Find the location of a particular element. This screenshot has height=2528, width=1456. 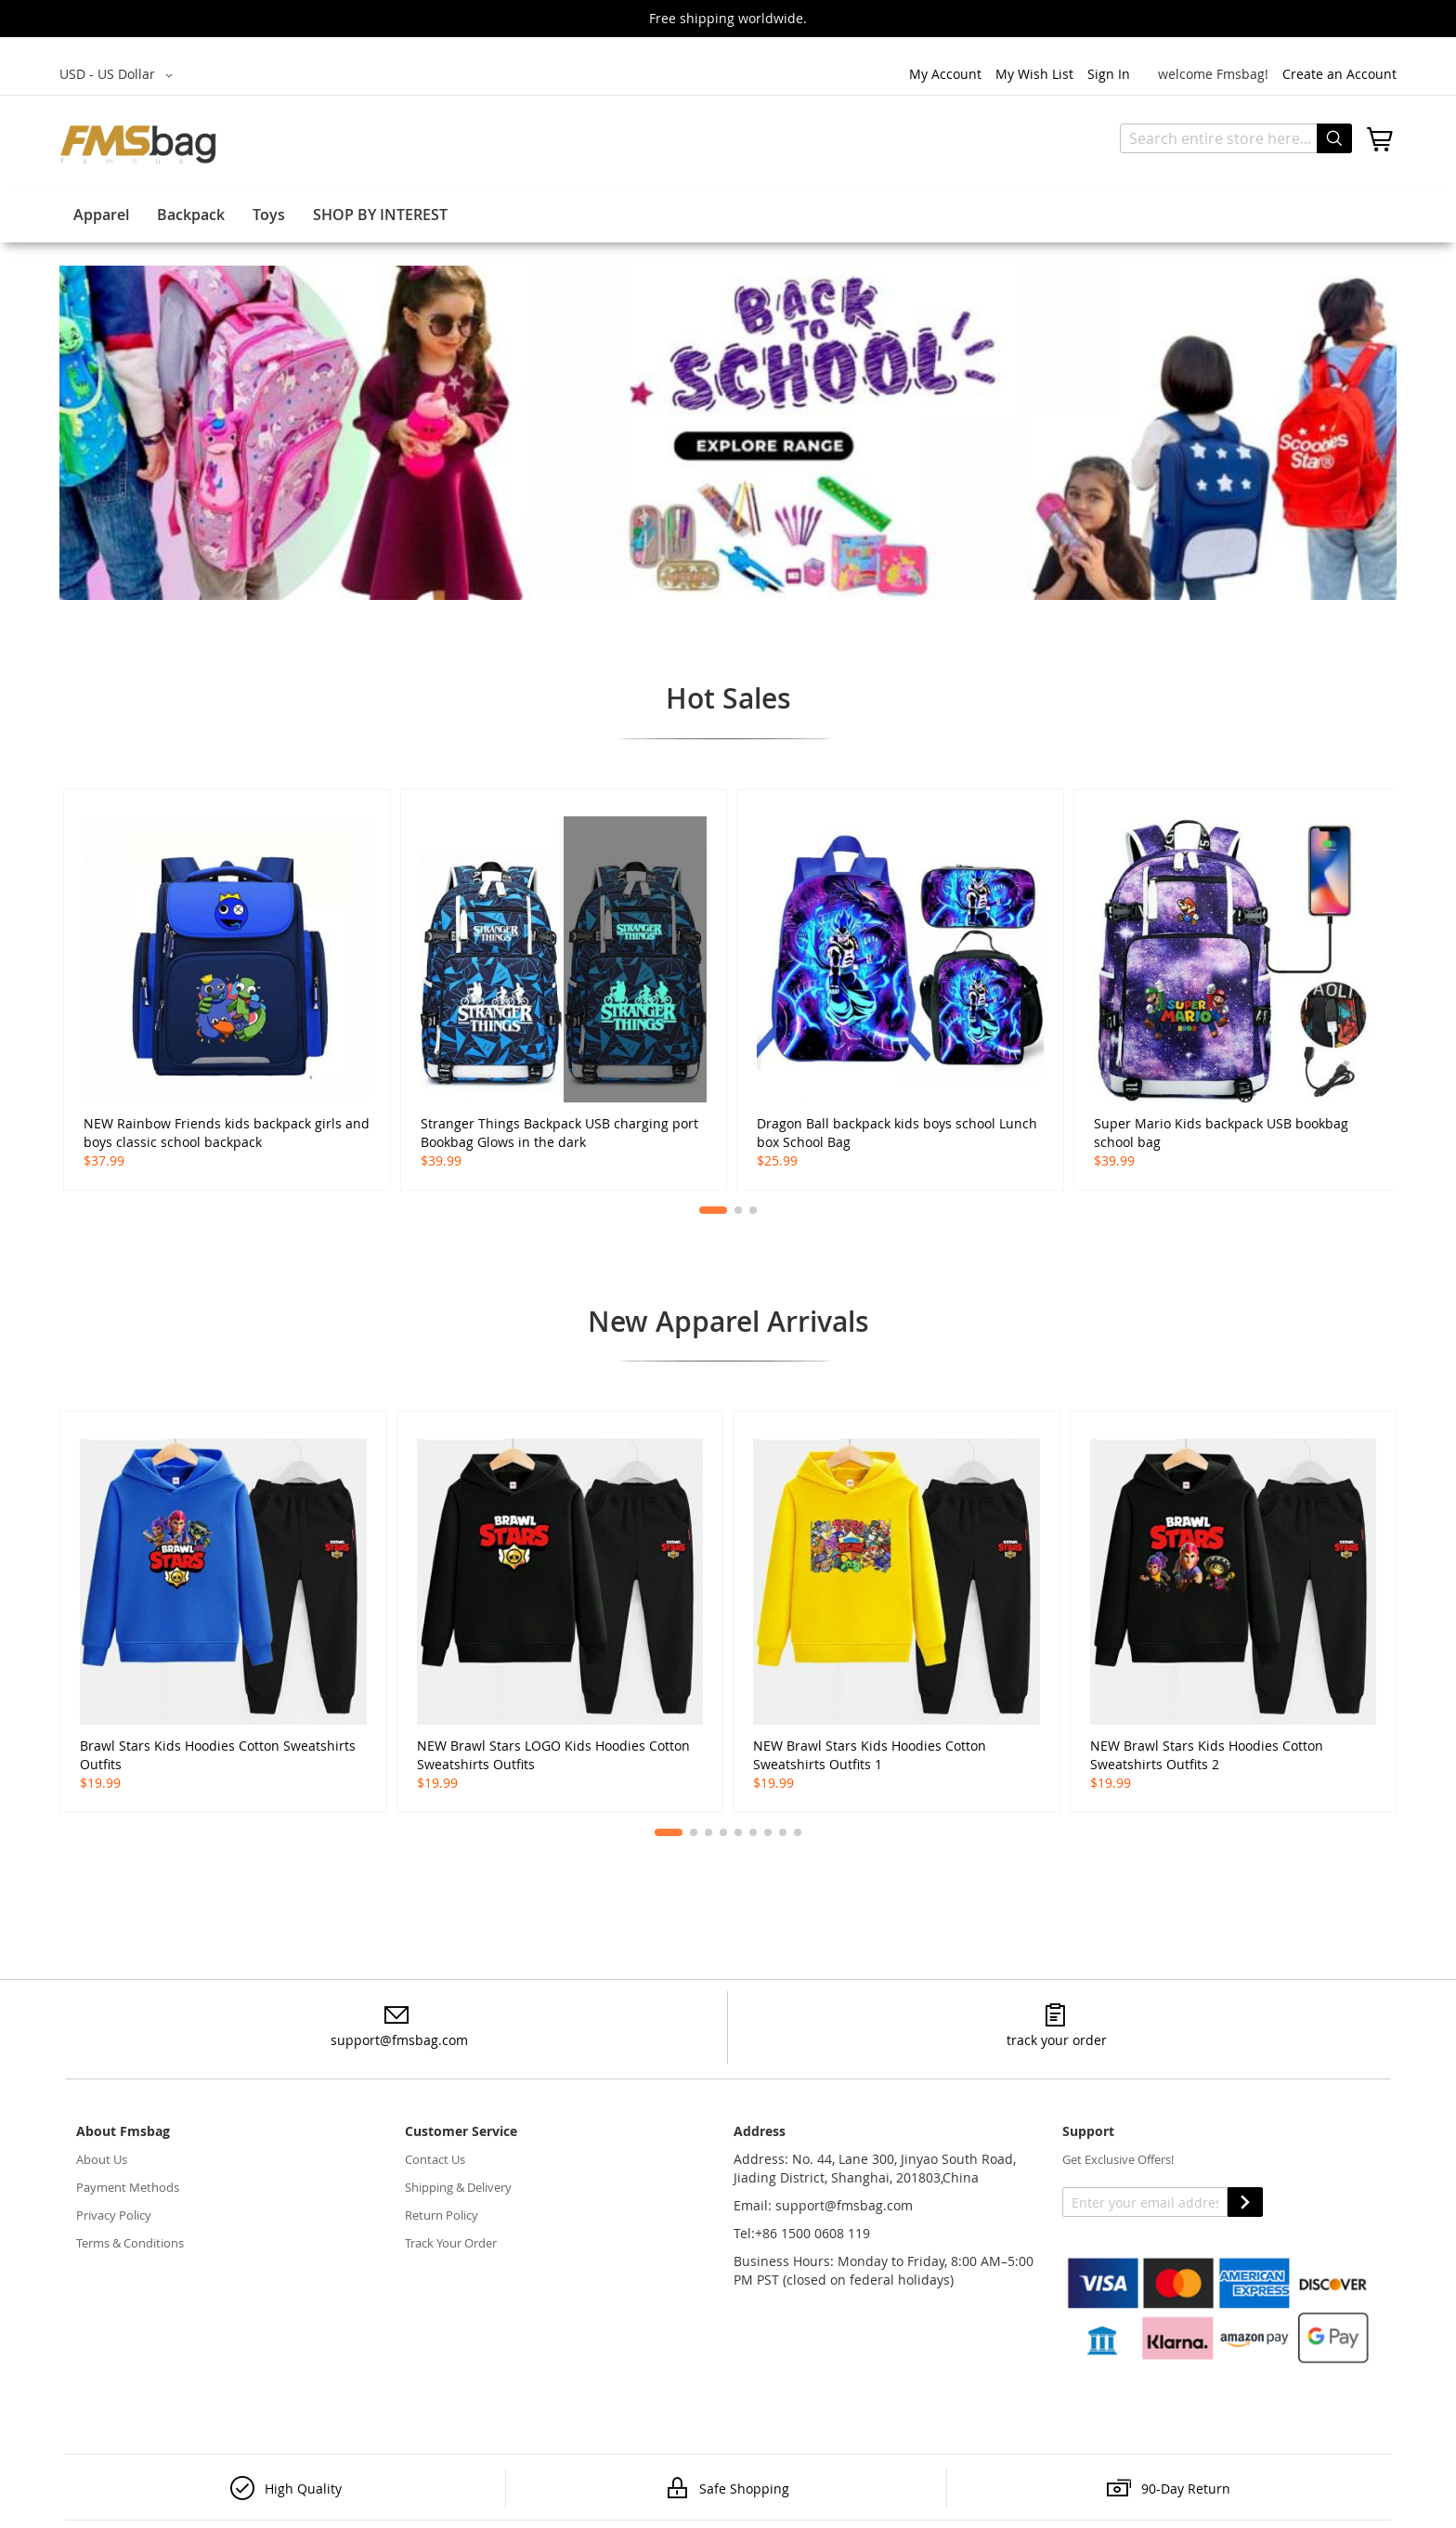

Toys is located at coordinates (269, 214).